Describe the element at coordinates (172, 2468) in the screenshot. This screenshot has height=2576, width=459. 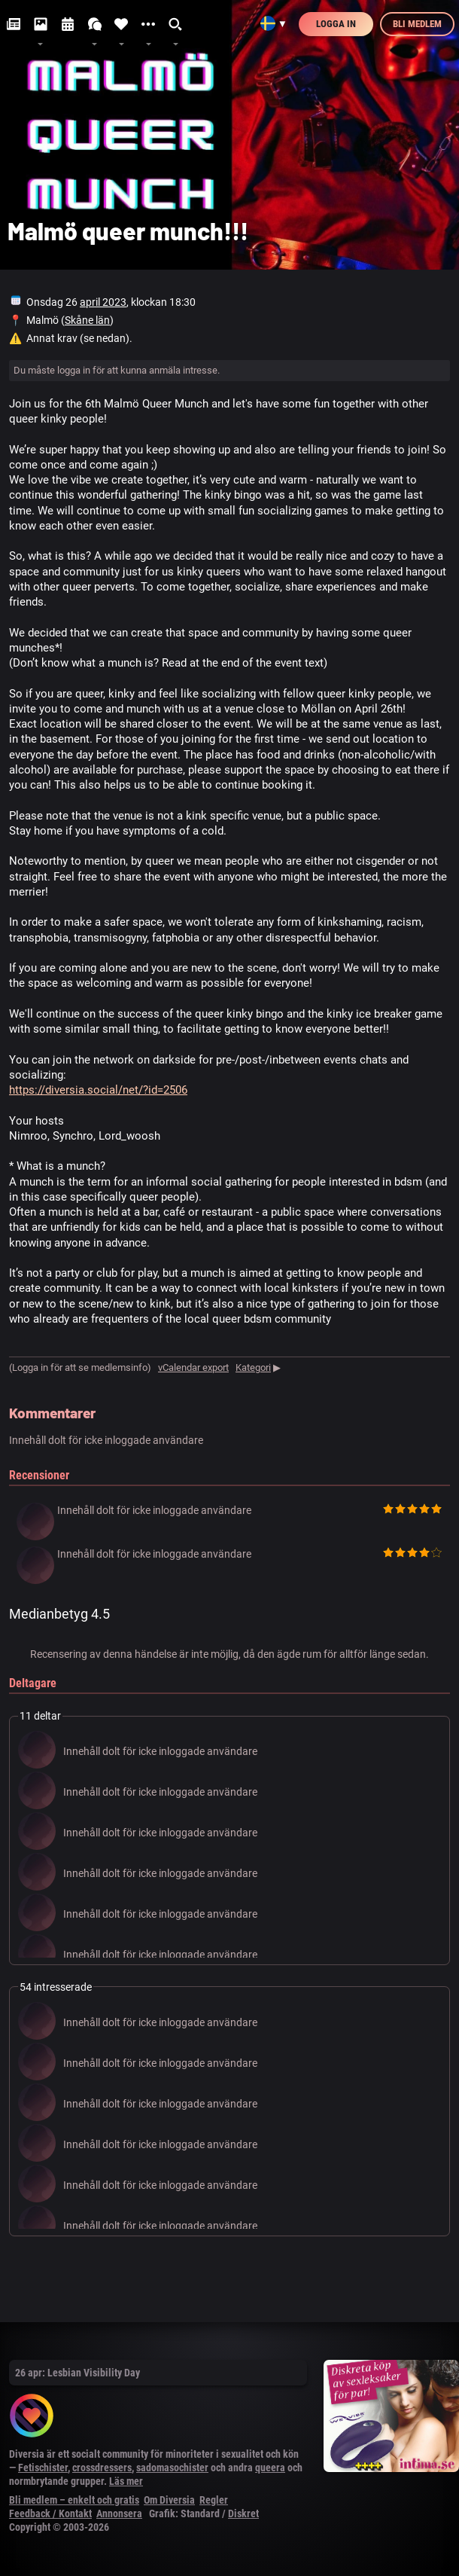
I see `sadomasochister` at that location.